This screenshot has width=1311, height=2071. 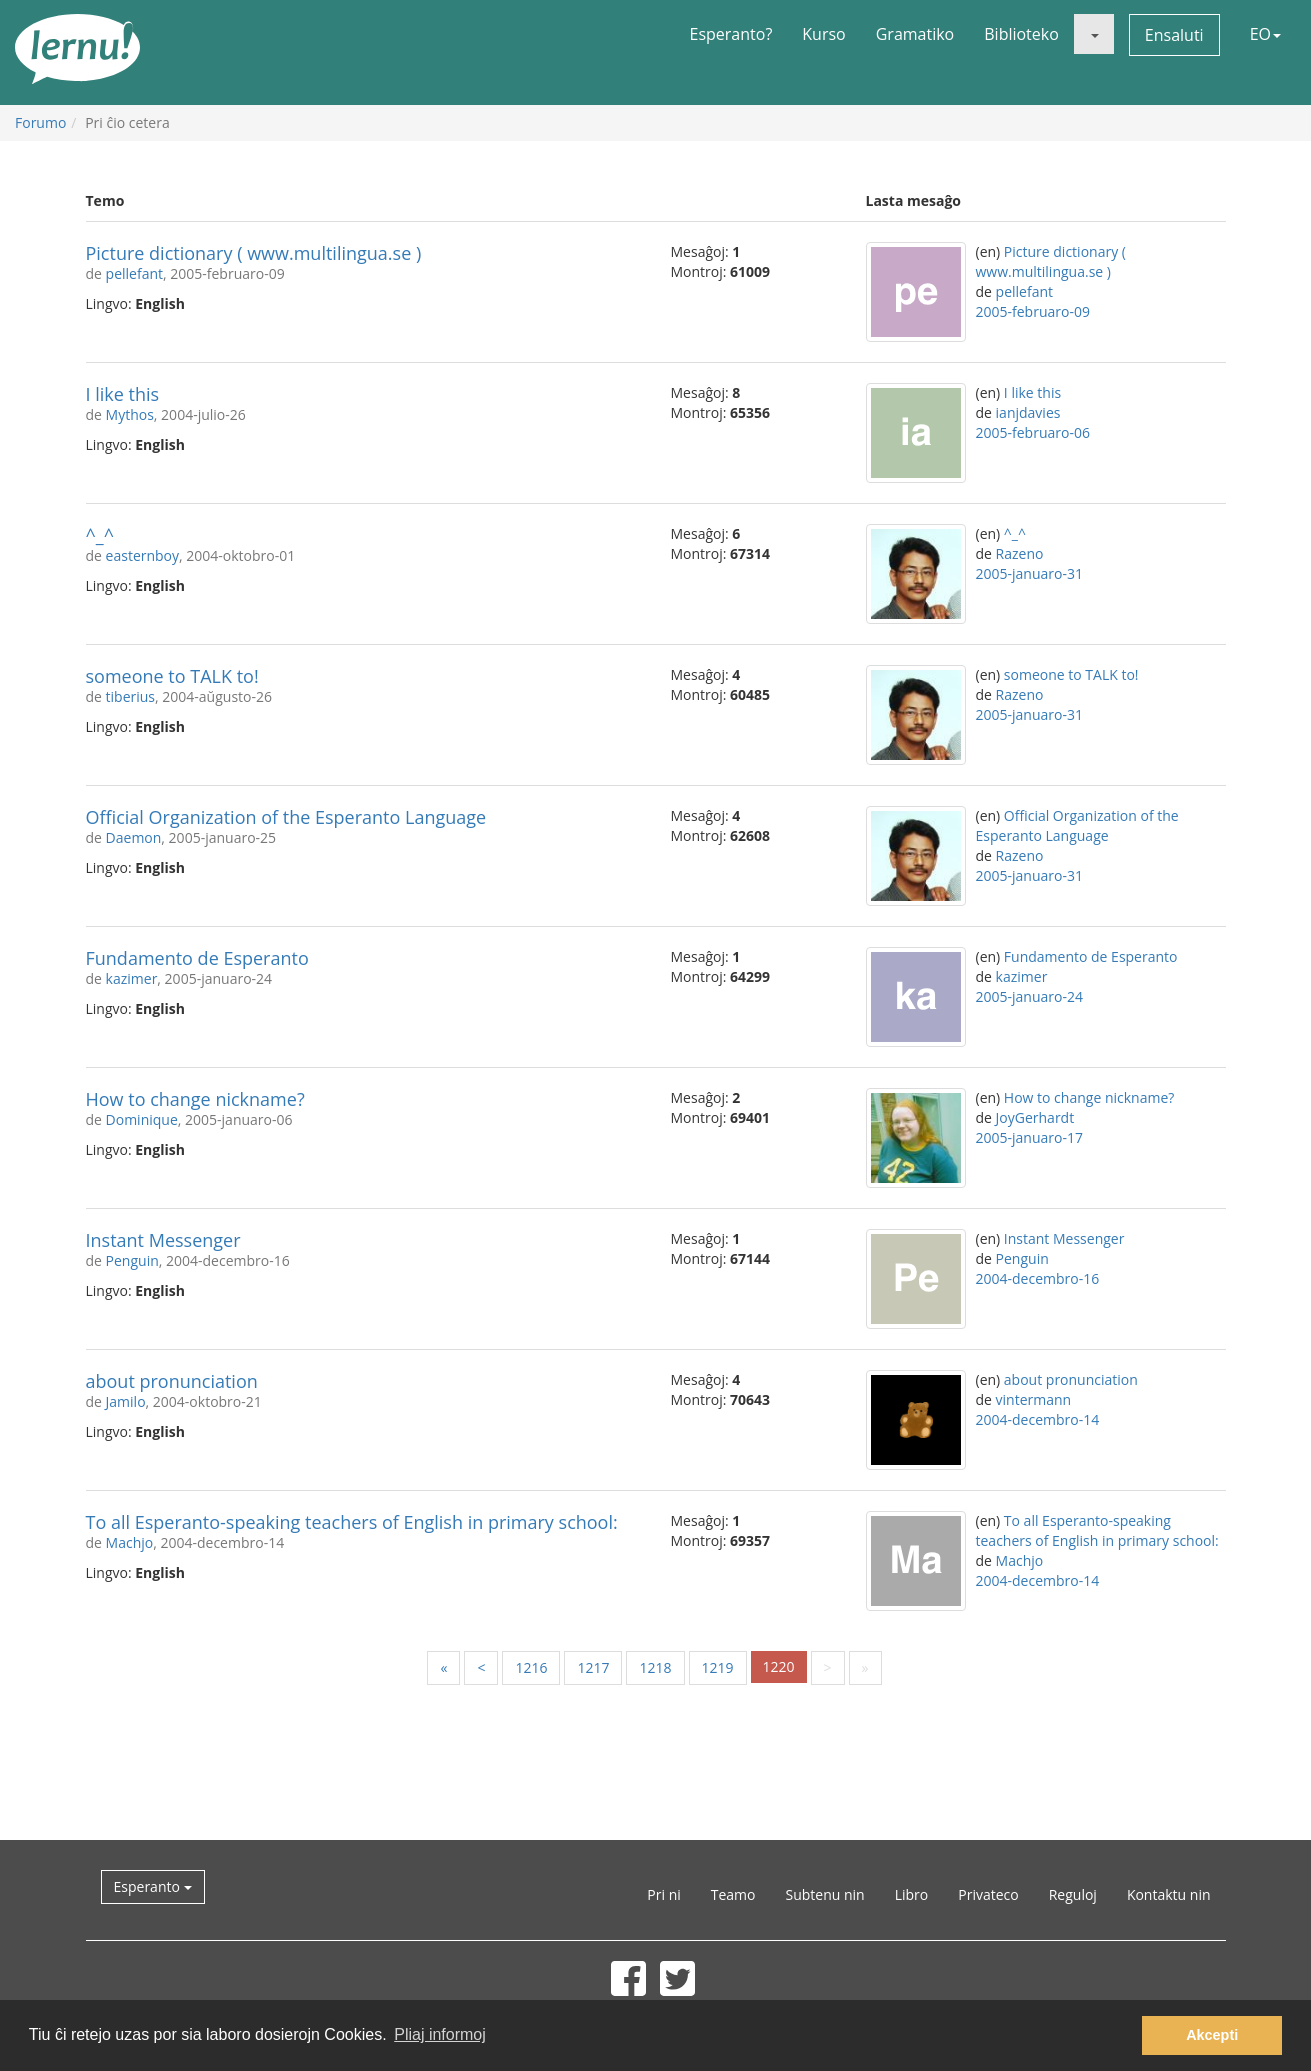 What do you see at coordinates (163, 1240) in the screenshot?
I see `Instant Messenger` at bounding box center [163, 1240].